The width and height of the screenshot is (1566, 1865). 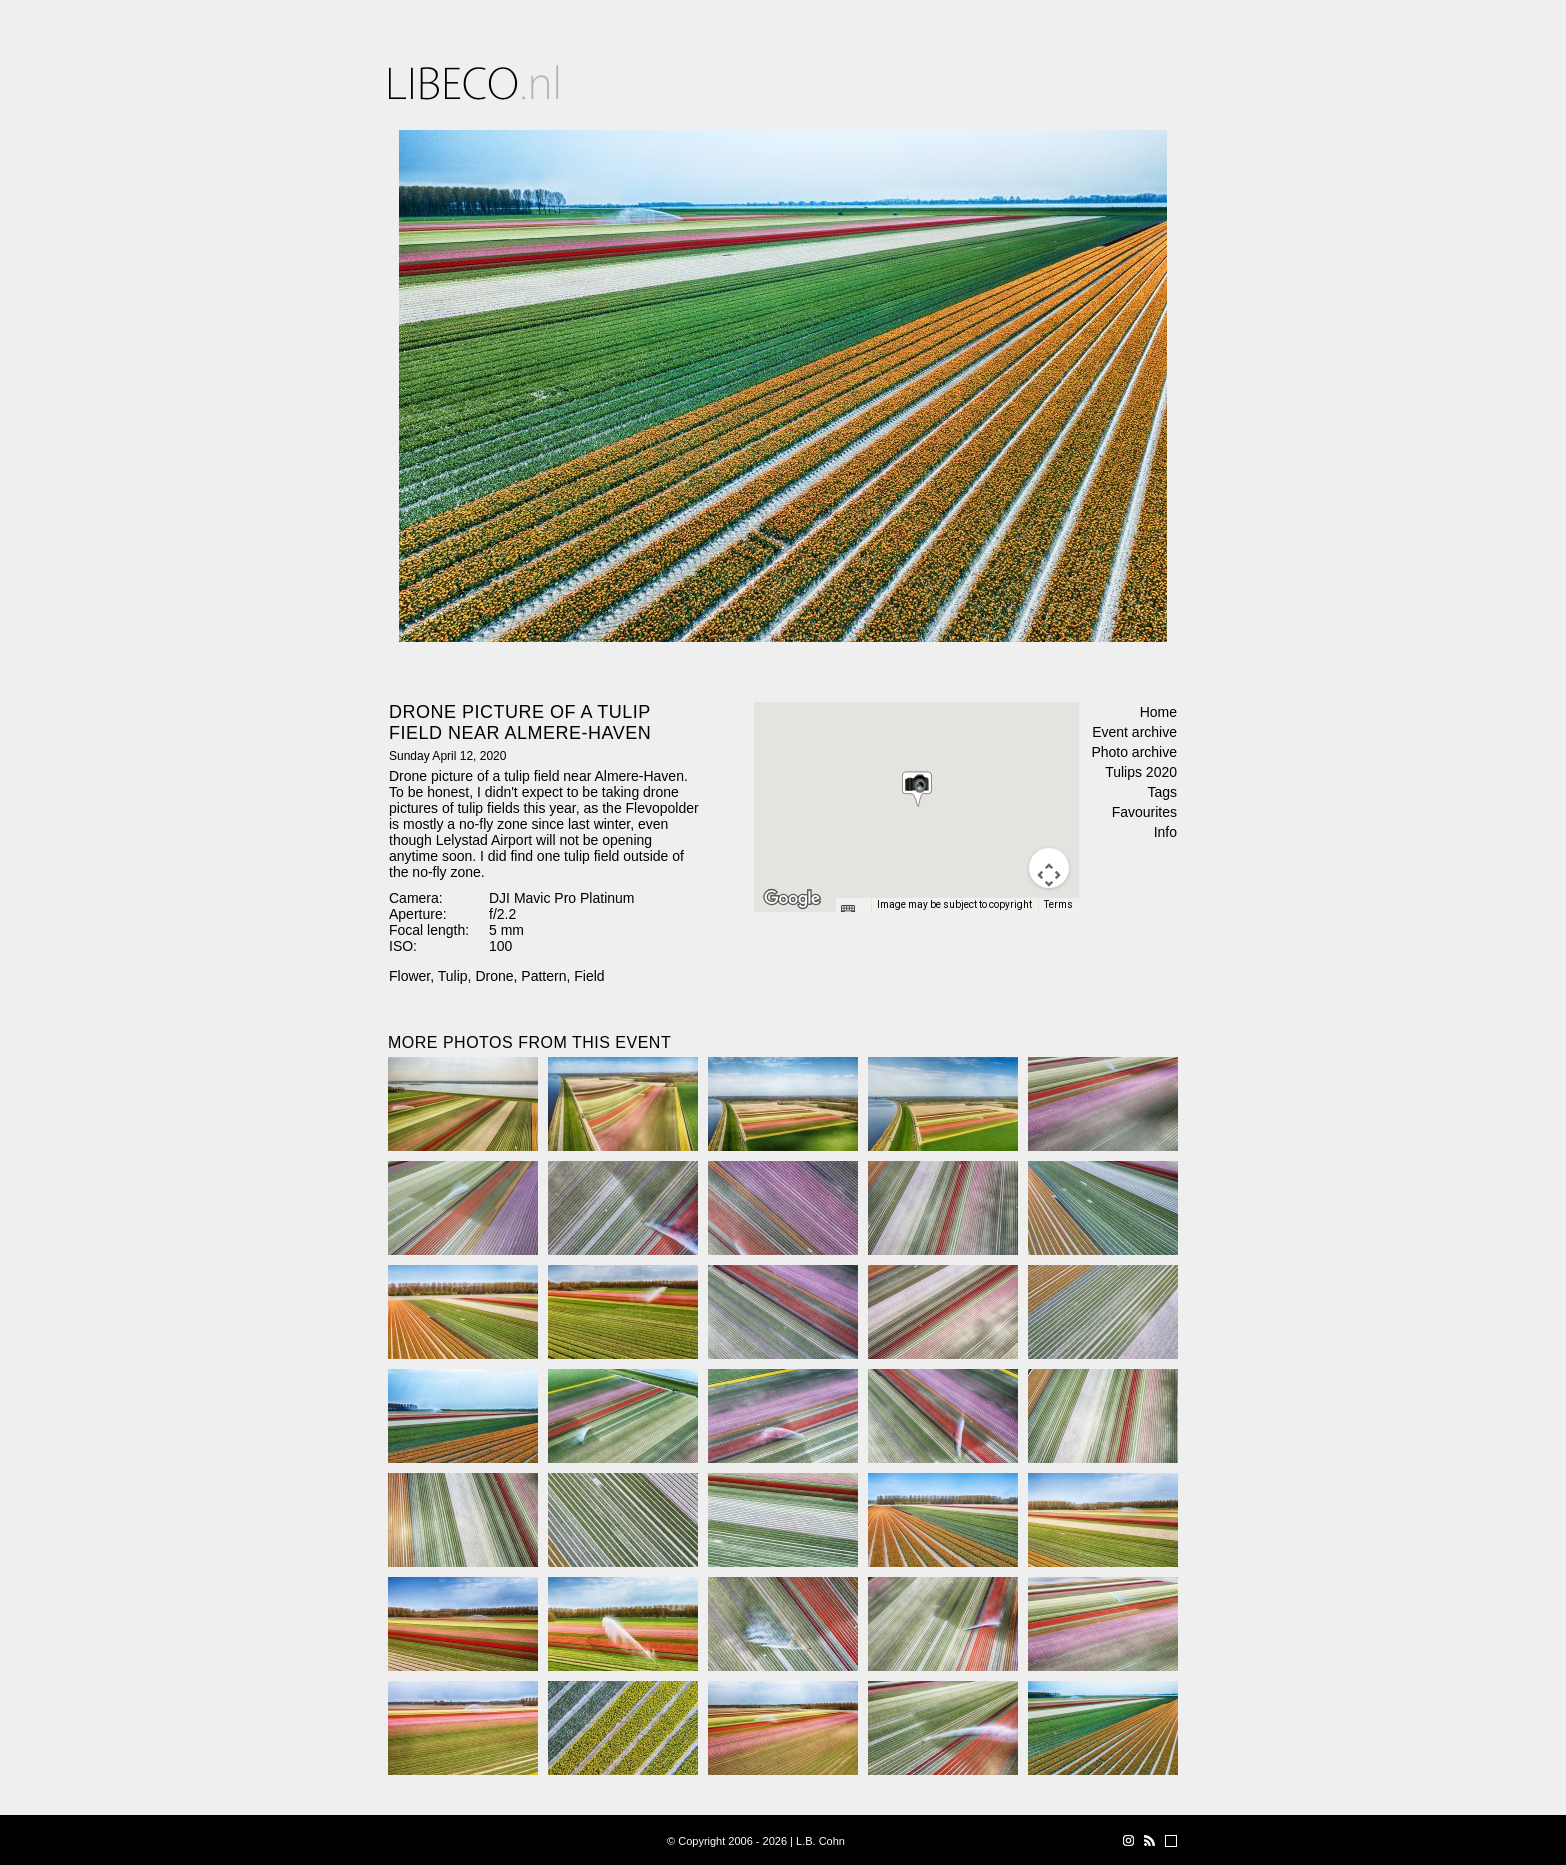 I want to click on Tulips 2020, so click(x=1141, y=772).